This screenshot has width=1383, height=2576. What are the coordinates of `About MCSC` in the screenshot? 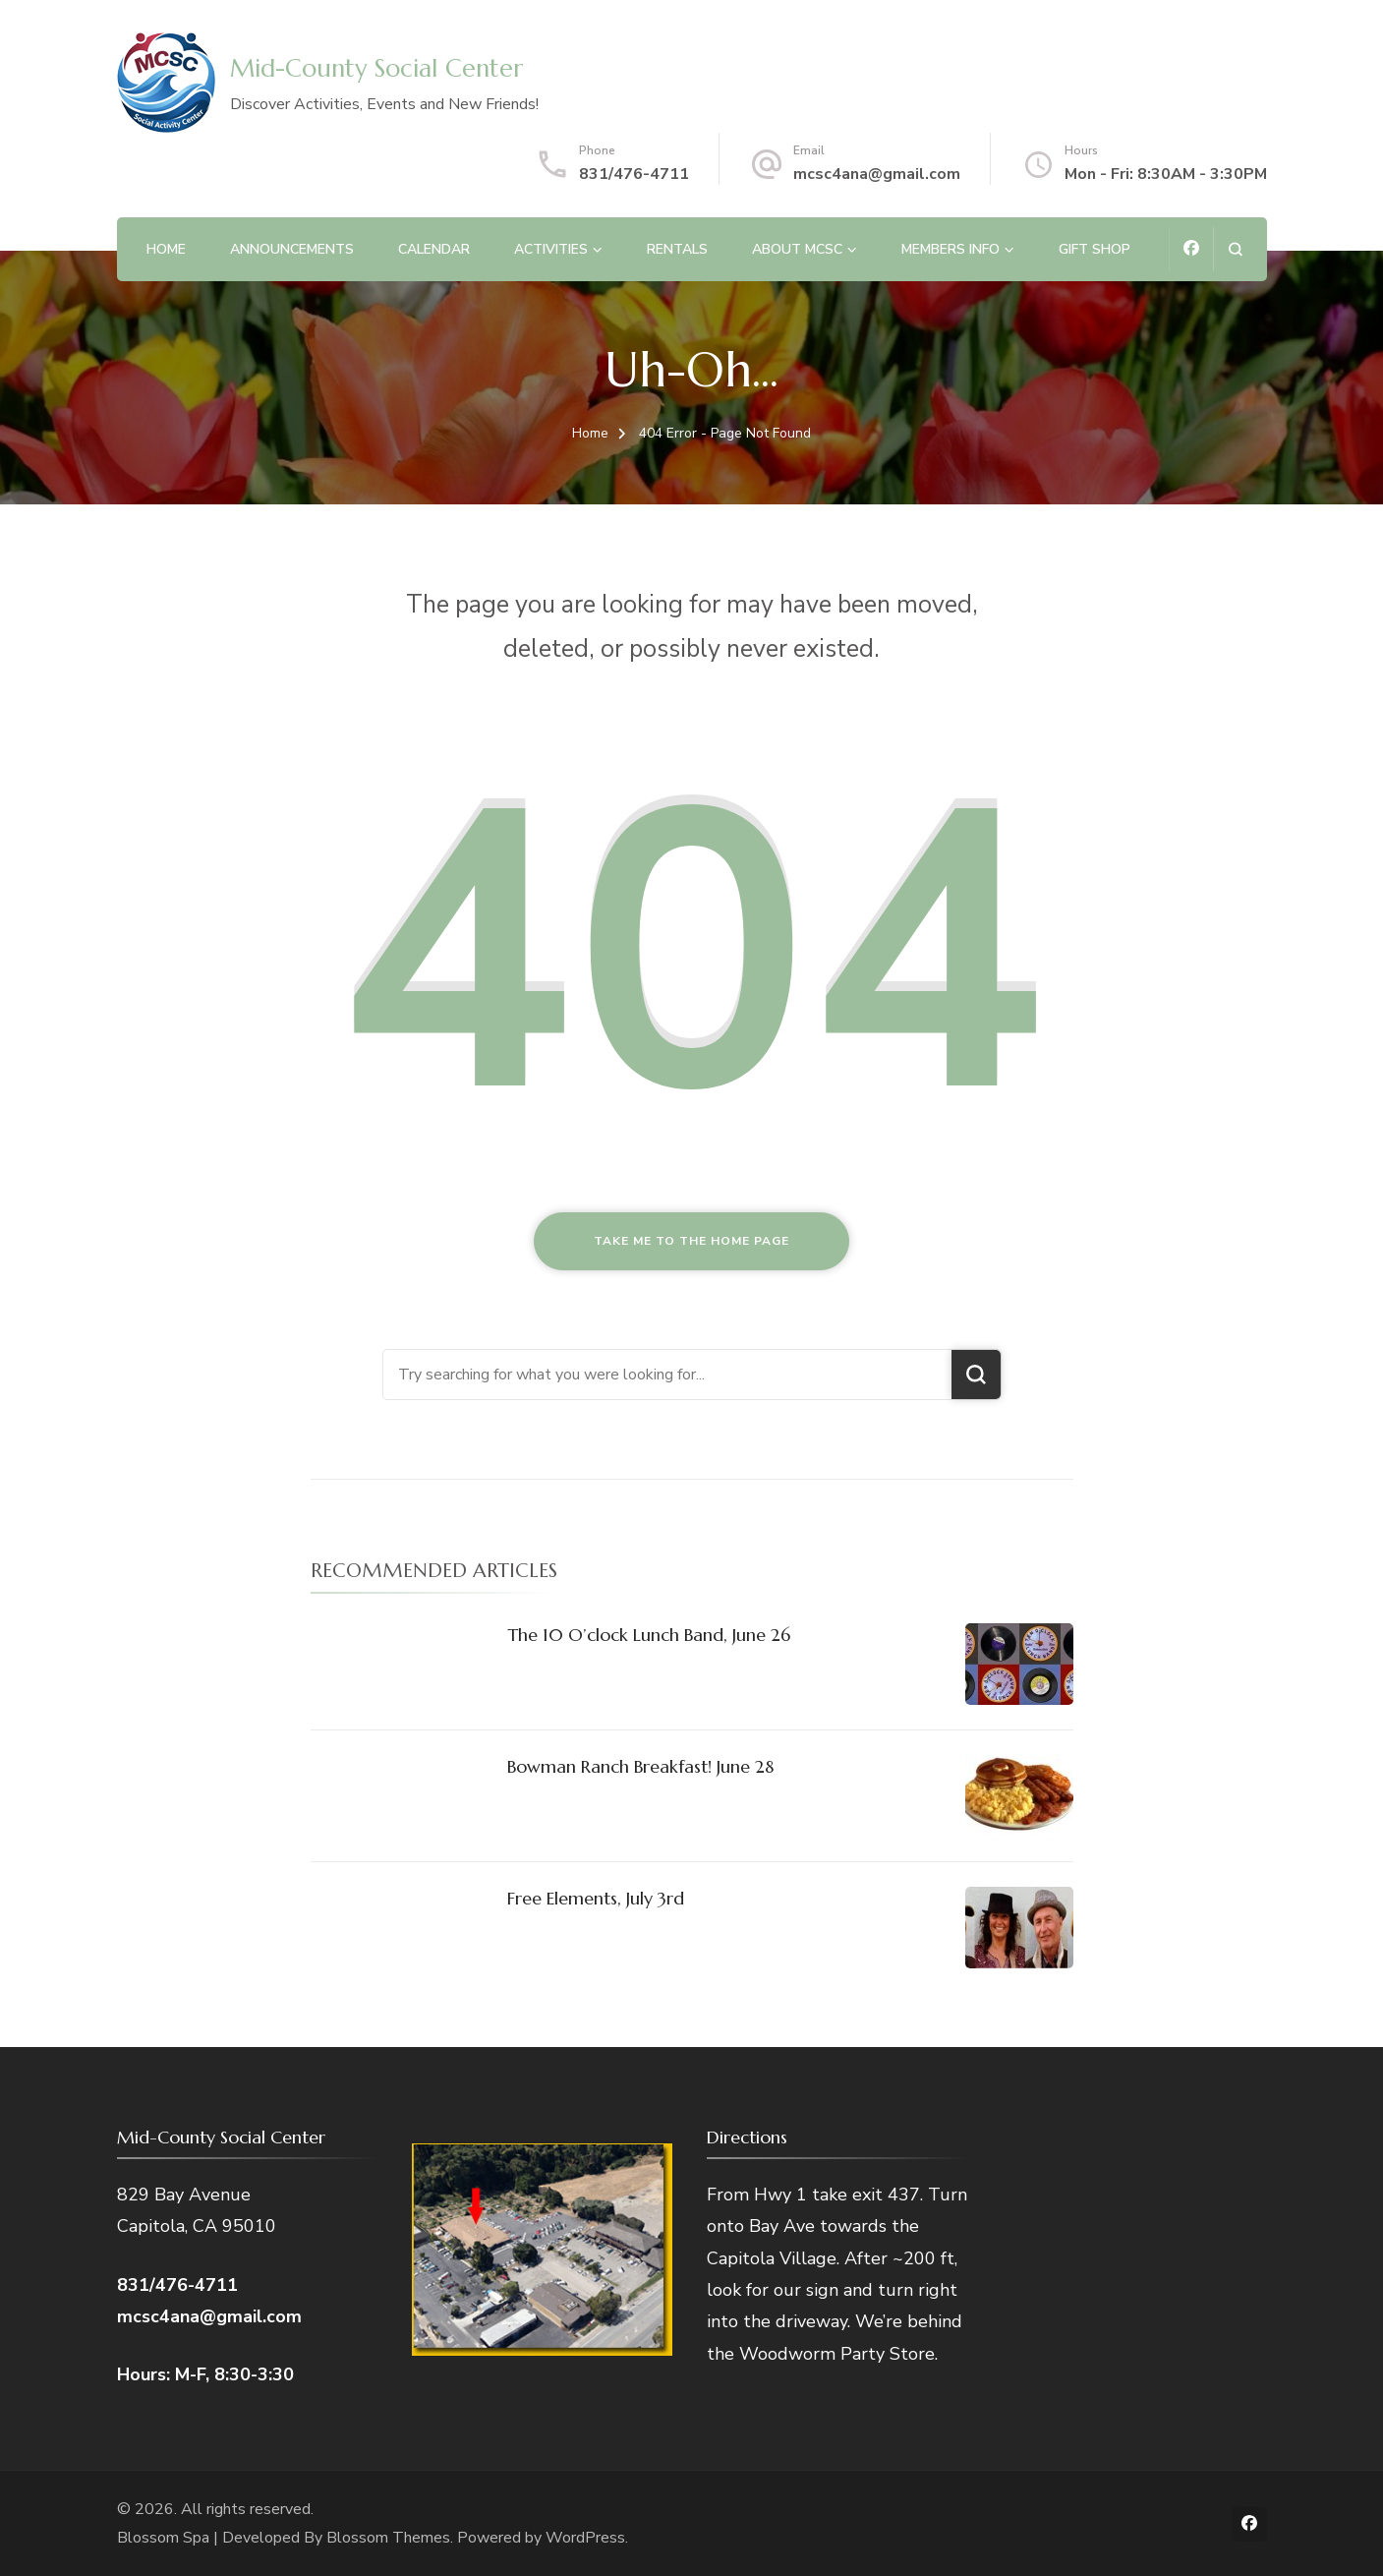 It's located at (797, 249).